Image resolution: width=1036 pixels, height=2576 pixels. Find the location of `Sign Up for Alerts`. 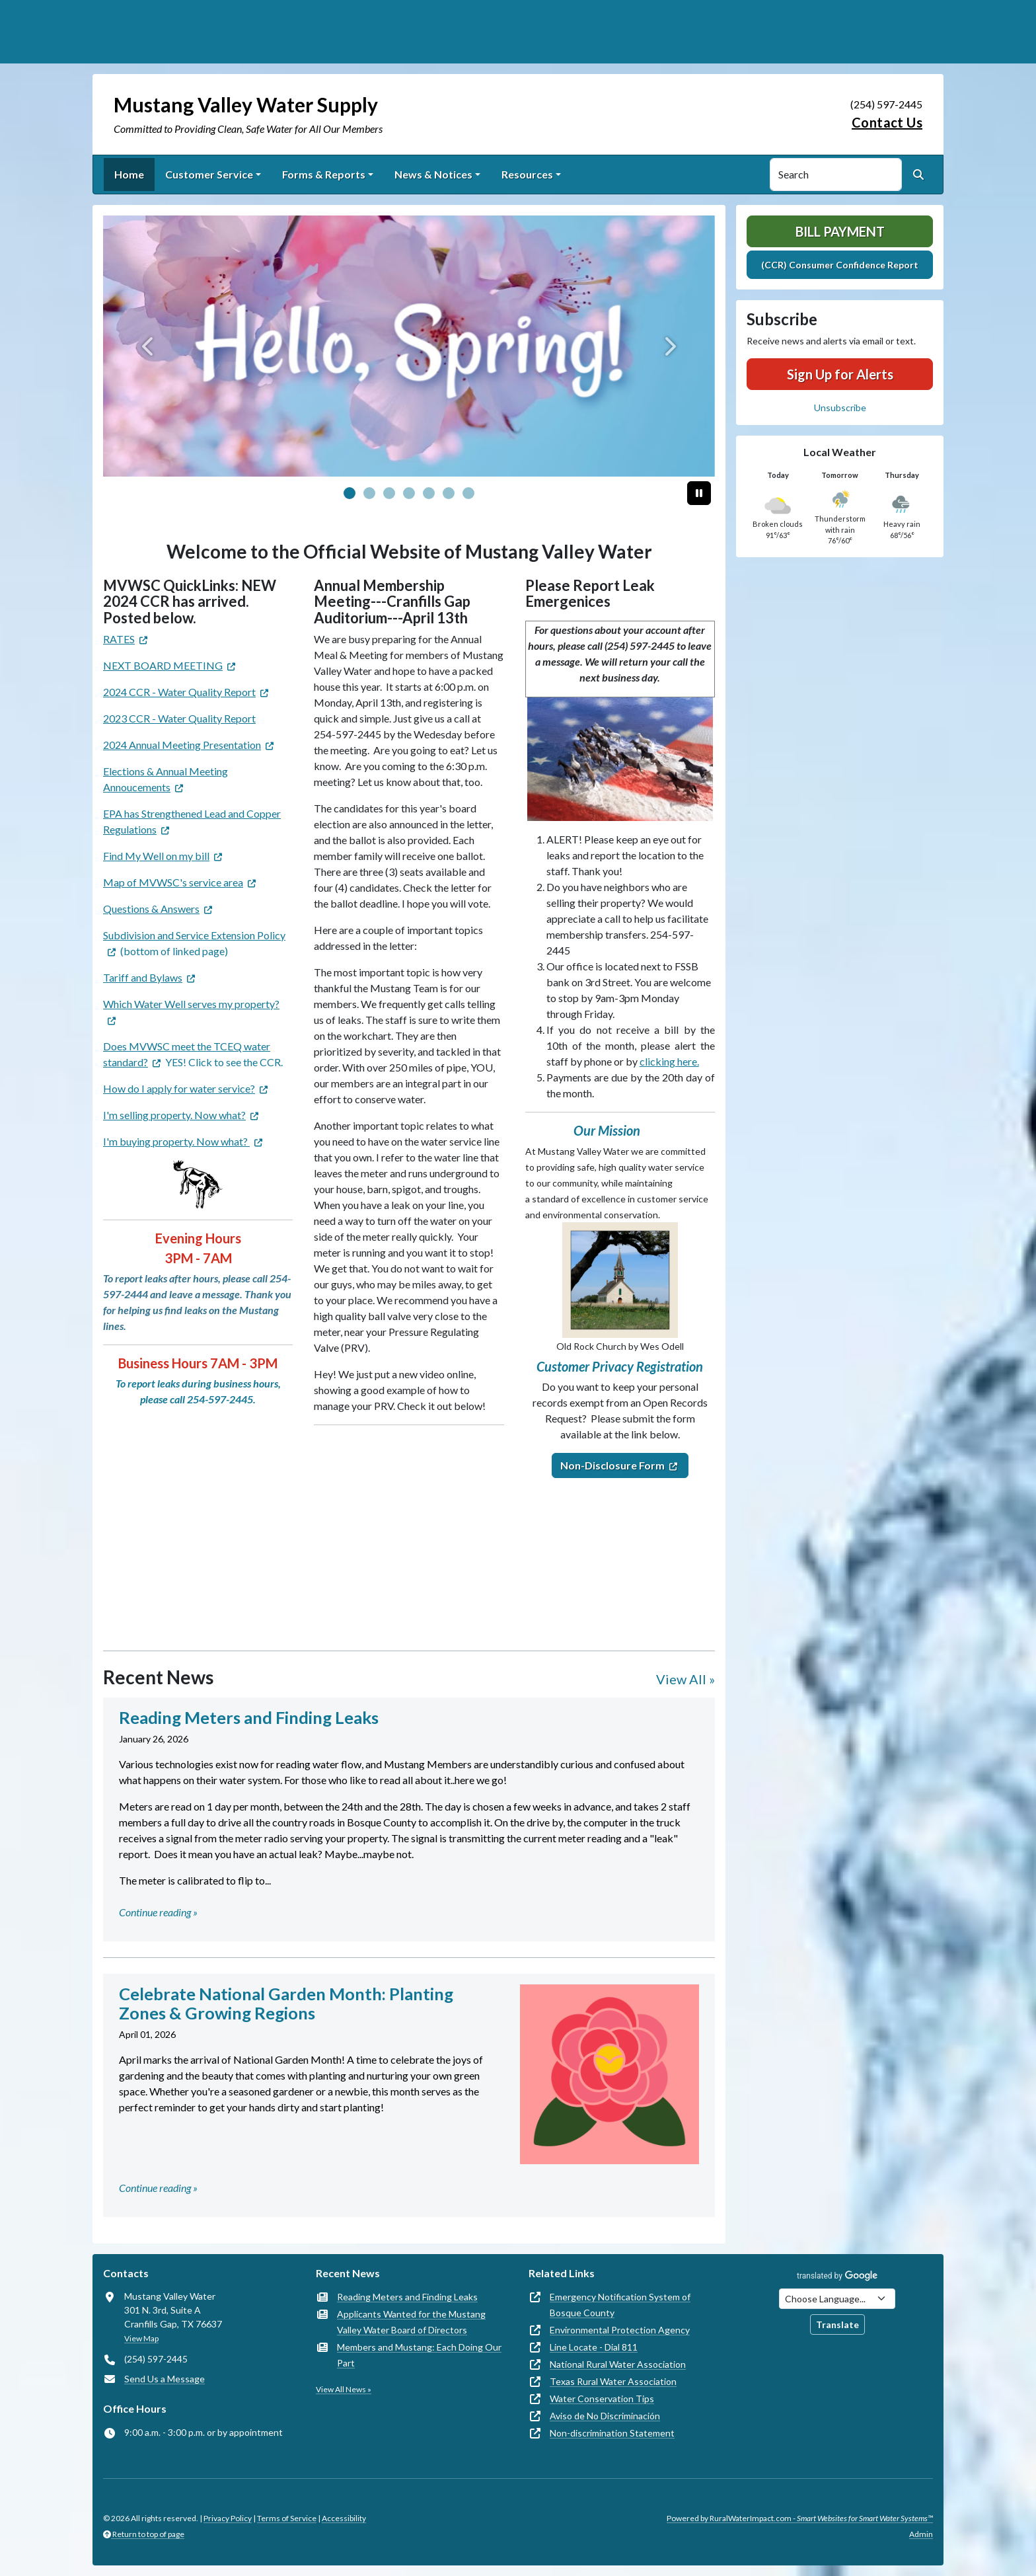

Sign Up for Alerts is located at coordinates (840, 374).